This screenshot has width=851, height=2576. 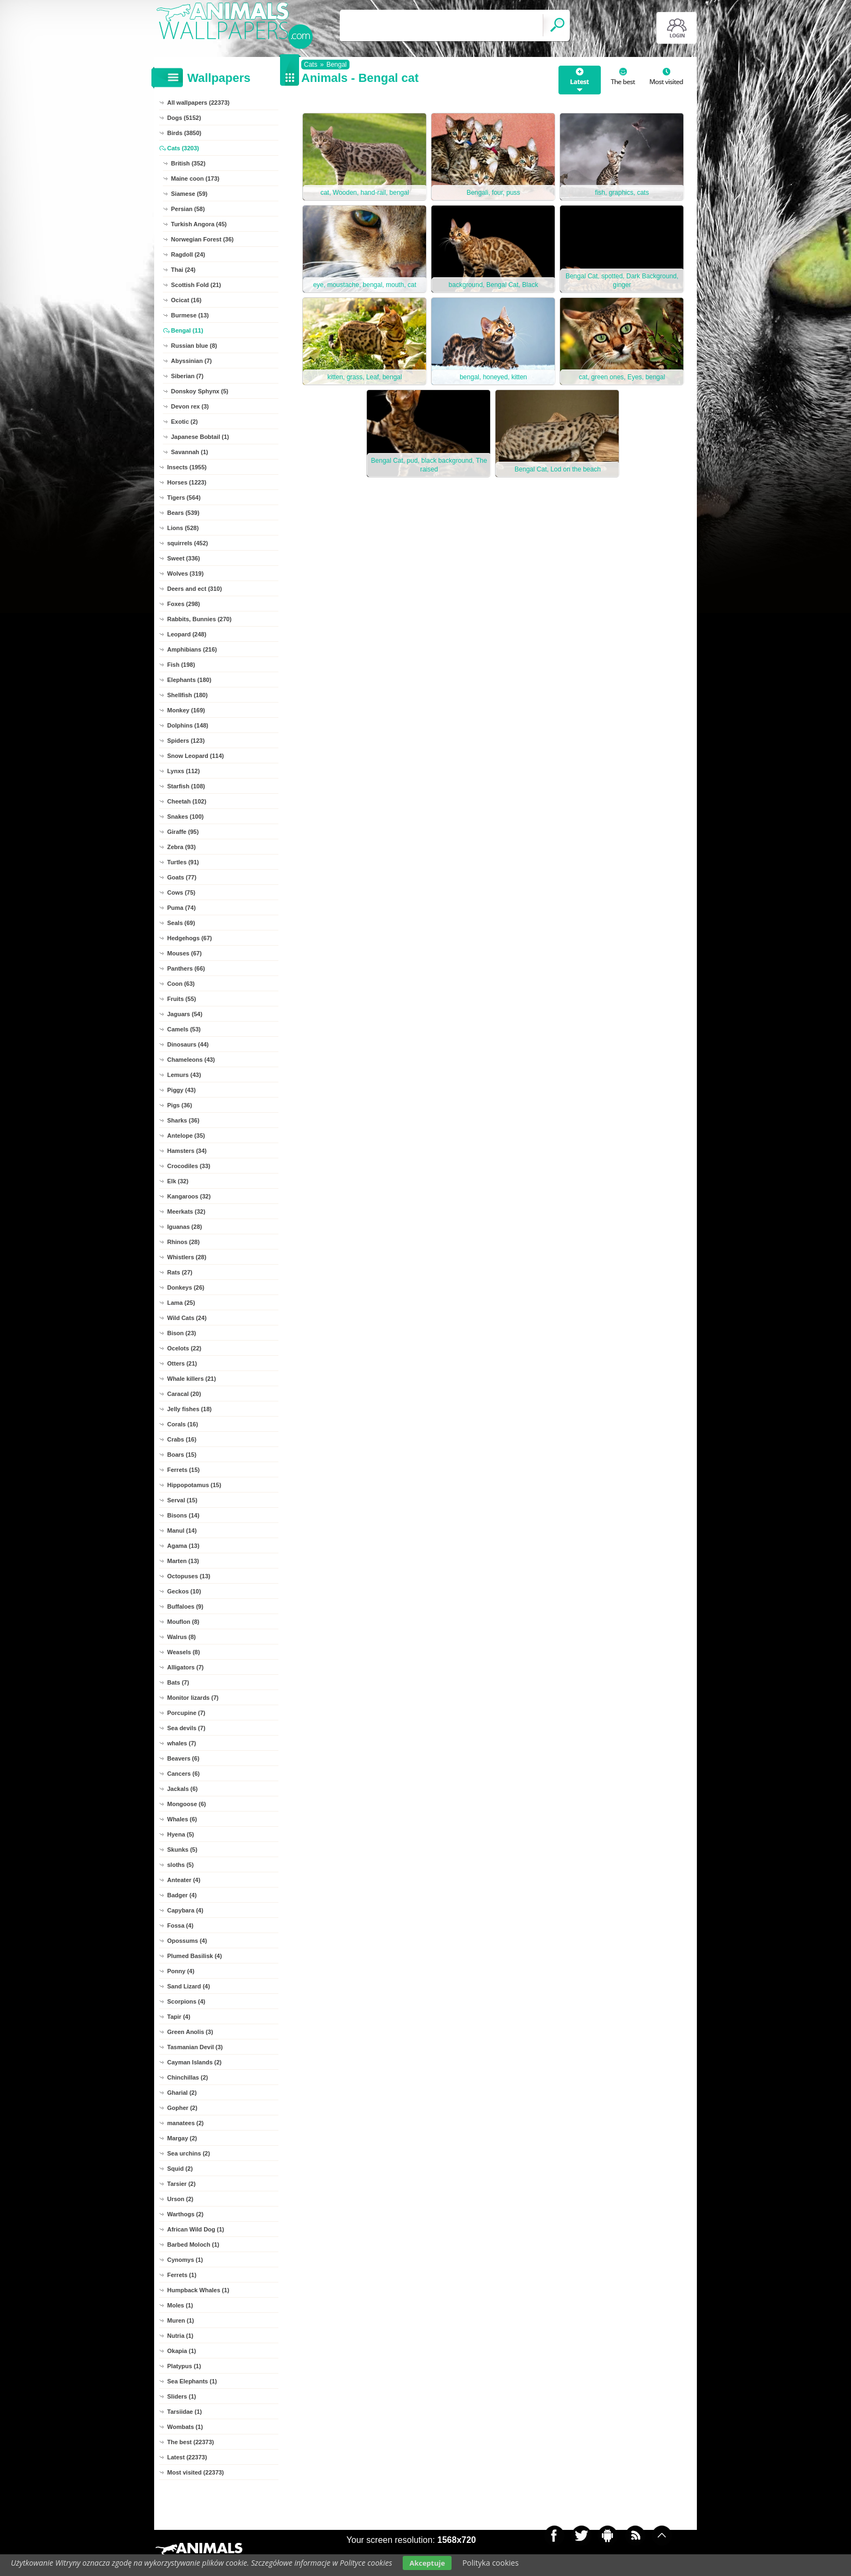 I want to click on Margay (2), so click(x=182, y=2138).